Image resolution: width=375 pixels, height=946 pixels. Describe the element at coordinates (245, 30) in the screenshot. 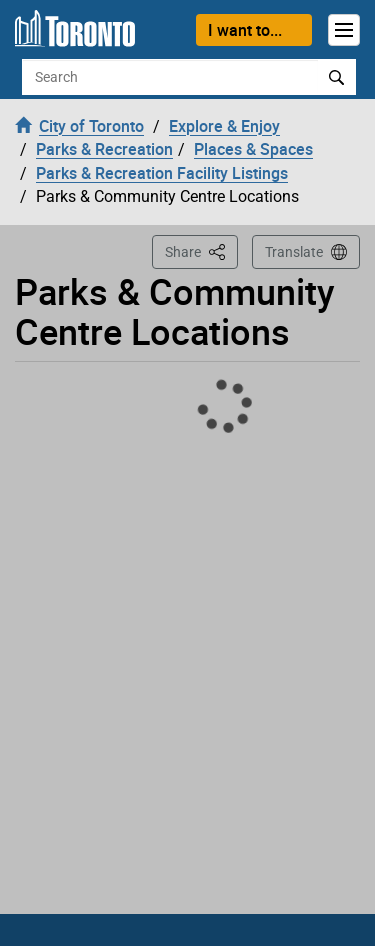

I see `I want to...` at that location.